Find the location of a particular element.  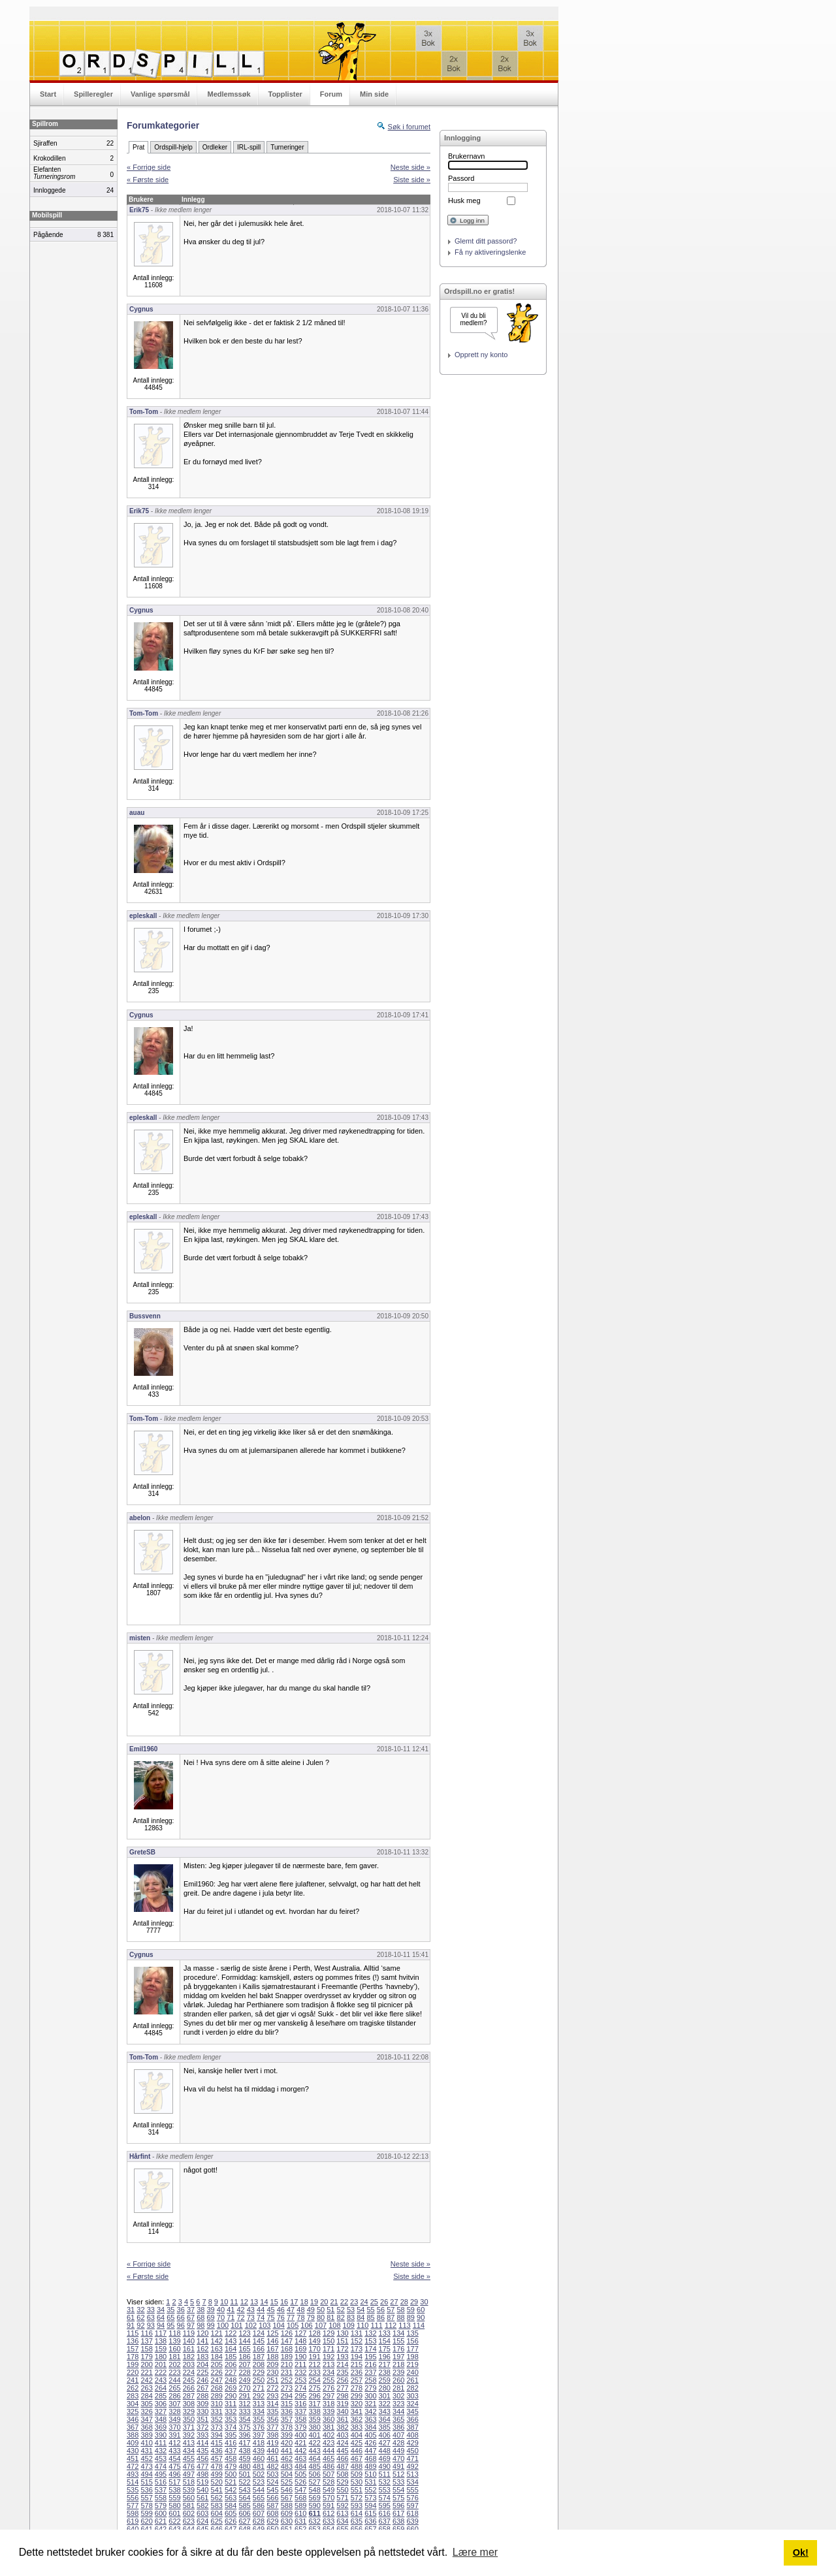

432 is located at coordinates (161, 2451).